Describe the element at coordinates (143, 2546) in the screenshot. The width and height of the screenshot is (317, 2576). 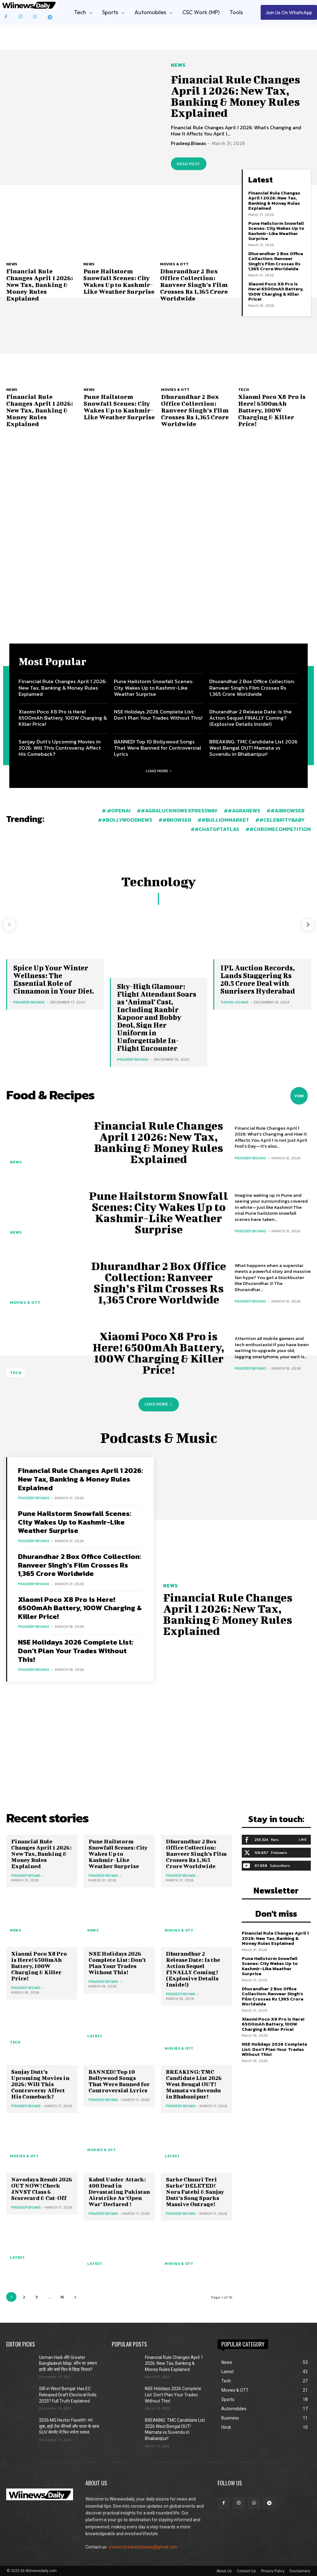
I see `creator.pradeepbiswas@gmail.com` at that location.